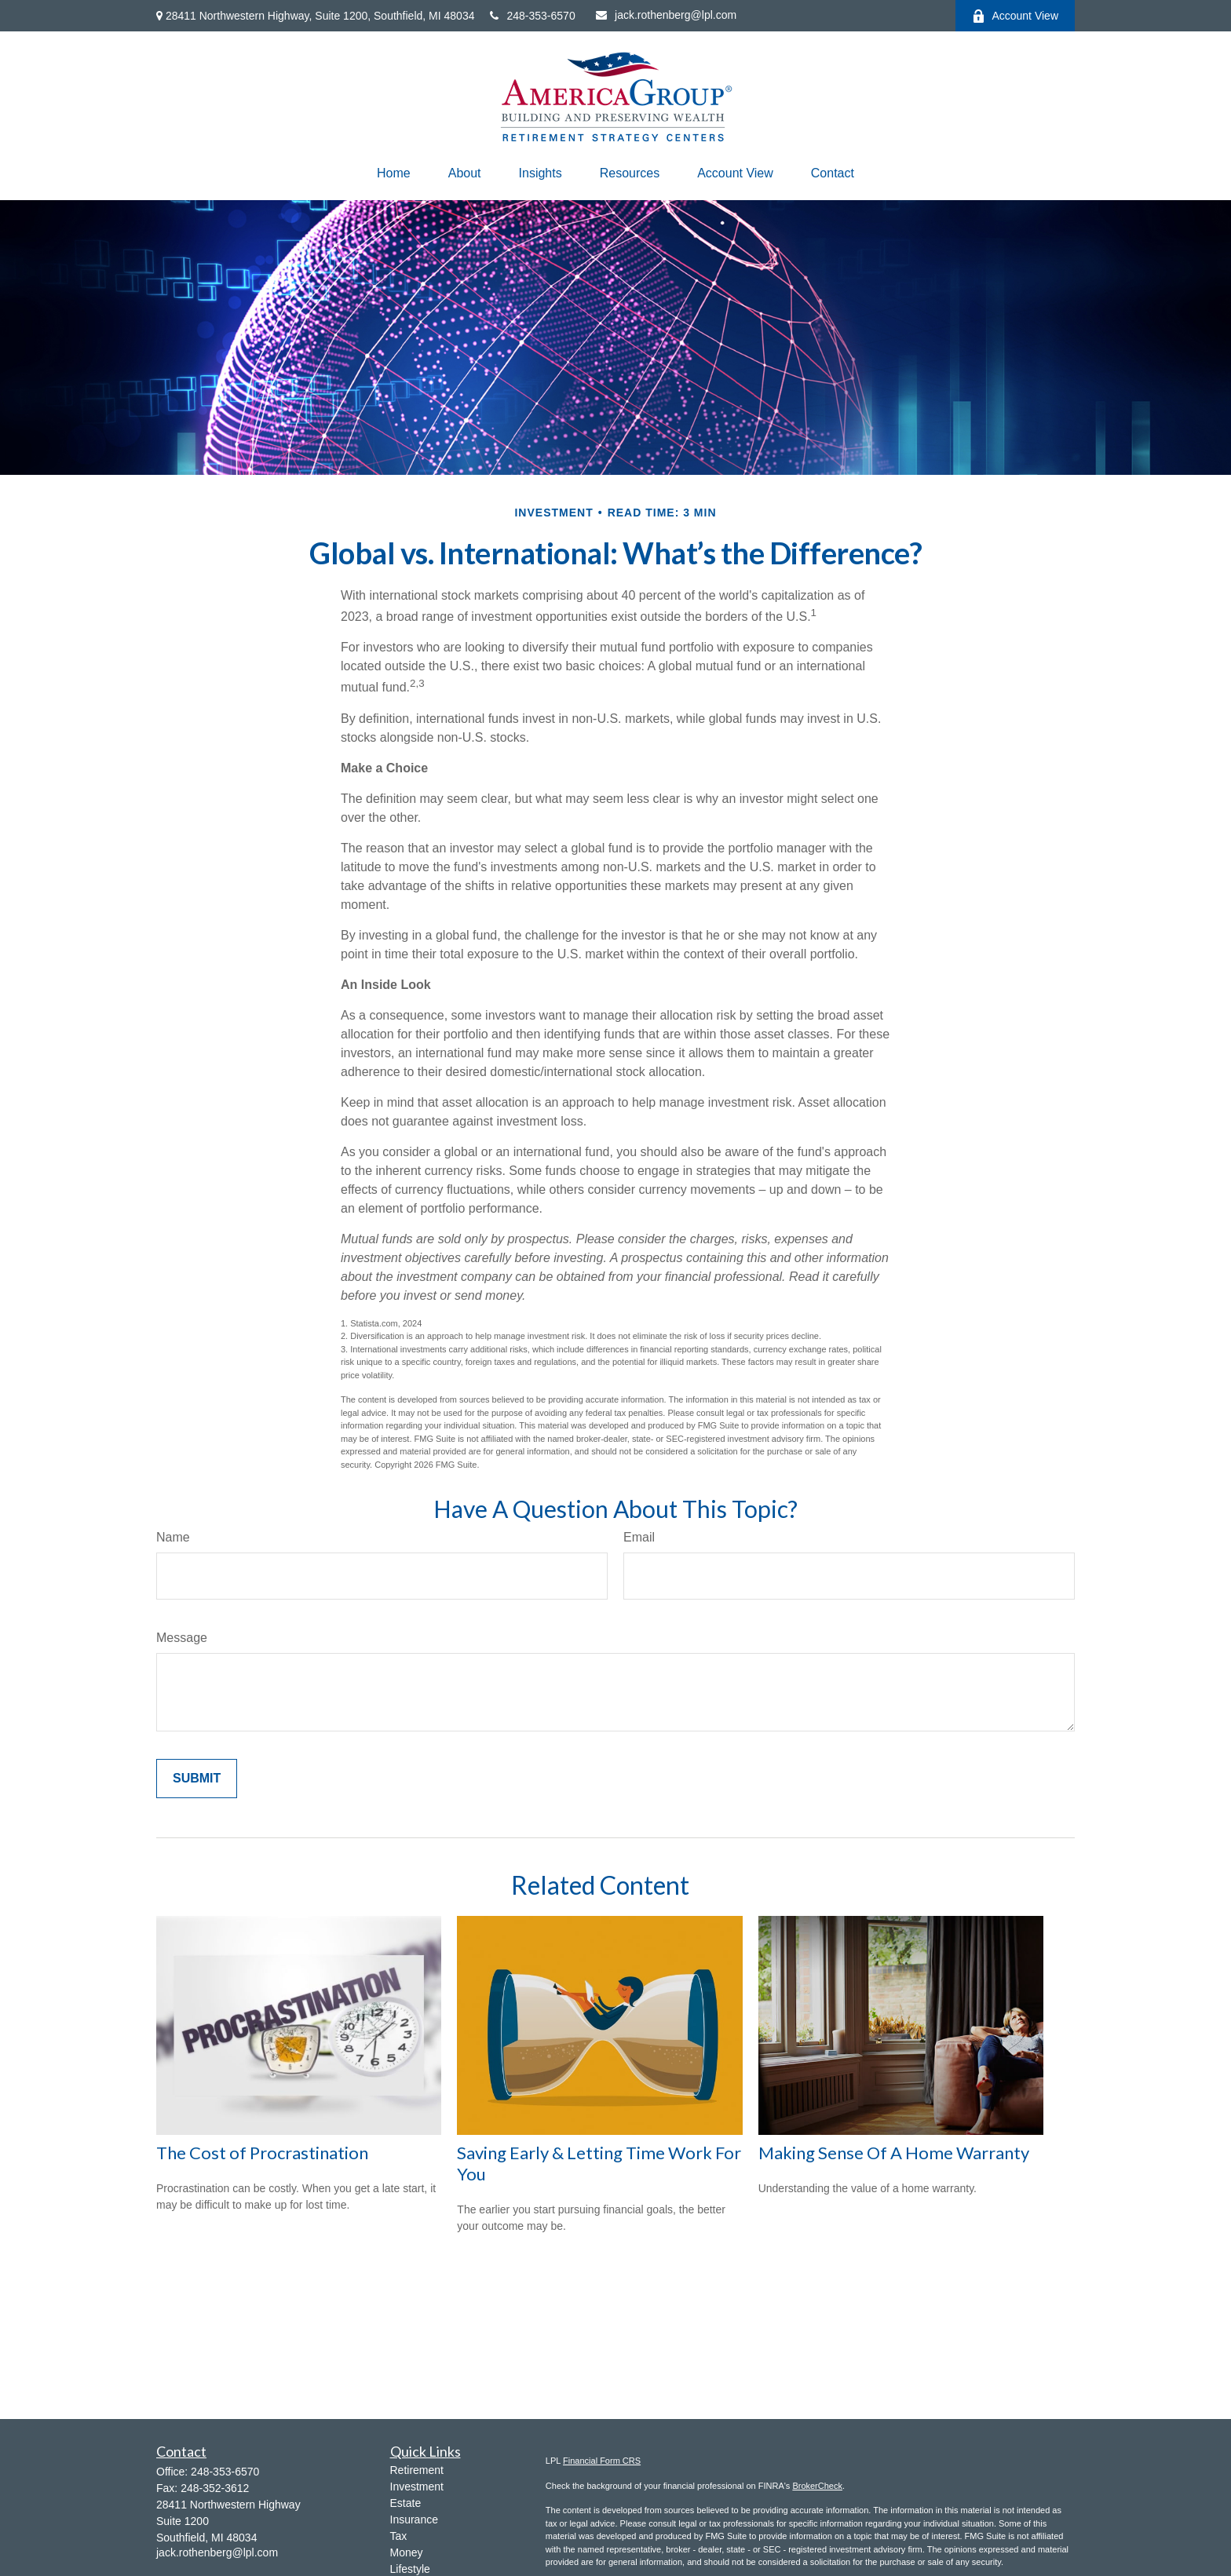 This screenshot has width=1231, height=2576. Describe the element at coordinates (639, 1537) in the screenshot. I see `Email` at that location.